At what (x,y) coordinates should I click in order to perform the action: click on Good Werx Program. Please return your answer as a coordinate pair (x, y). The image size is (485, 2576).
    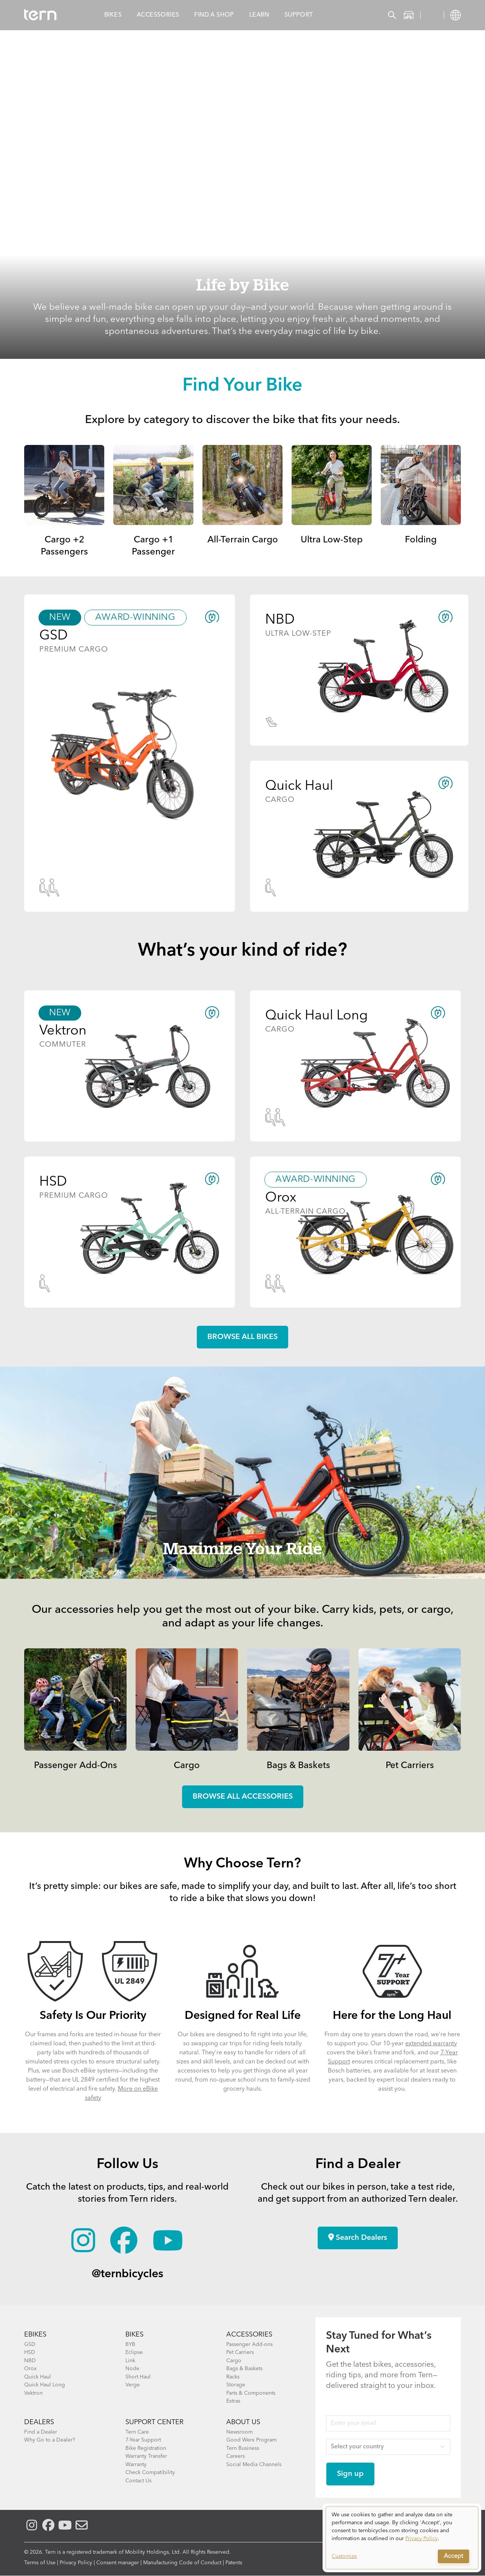
    Looking at the image, I should click on (251, 2440).